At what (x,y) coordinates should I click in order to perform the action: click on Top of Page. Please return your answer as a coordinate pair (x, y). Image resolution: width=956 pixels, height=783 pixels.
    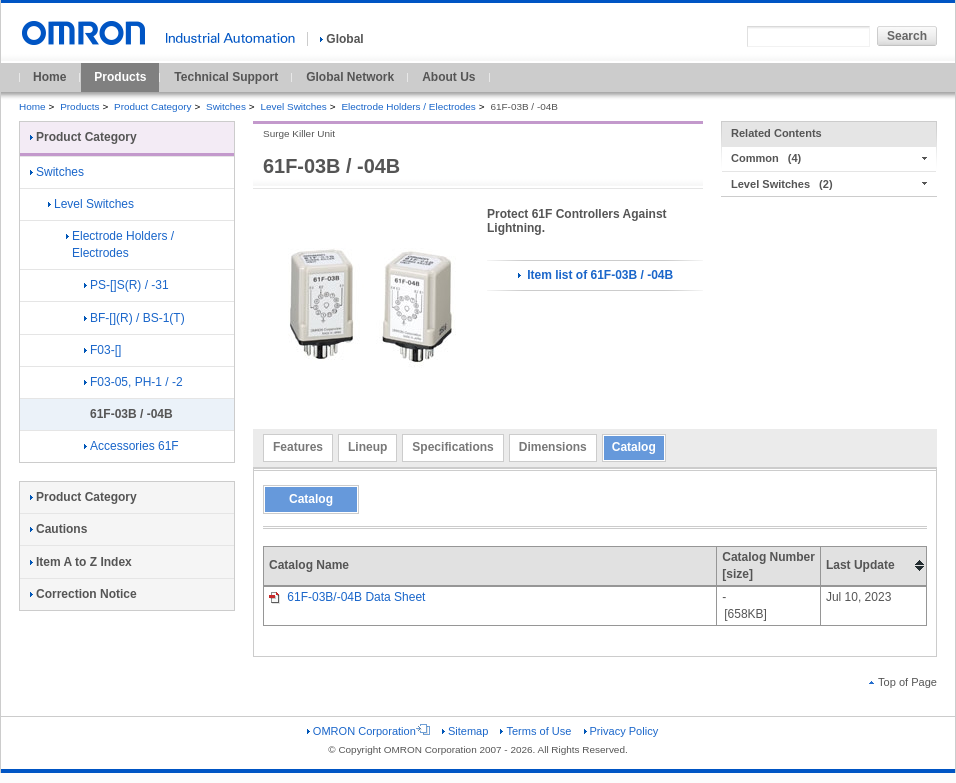
    Looking at the image, I should click on (903, 682).